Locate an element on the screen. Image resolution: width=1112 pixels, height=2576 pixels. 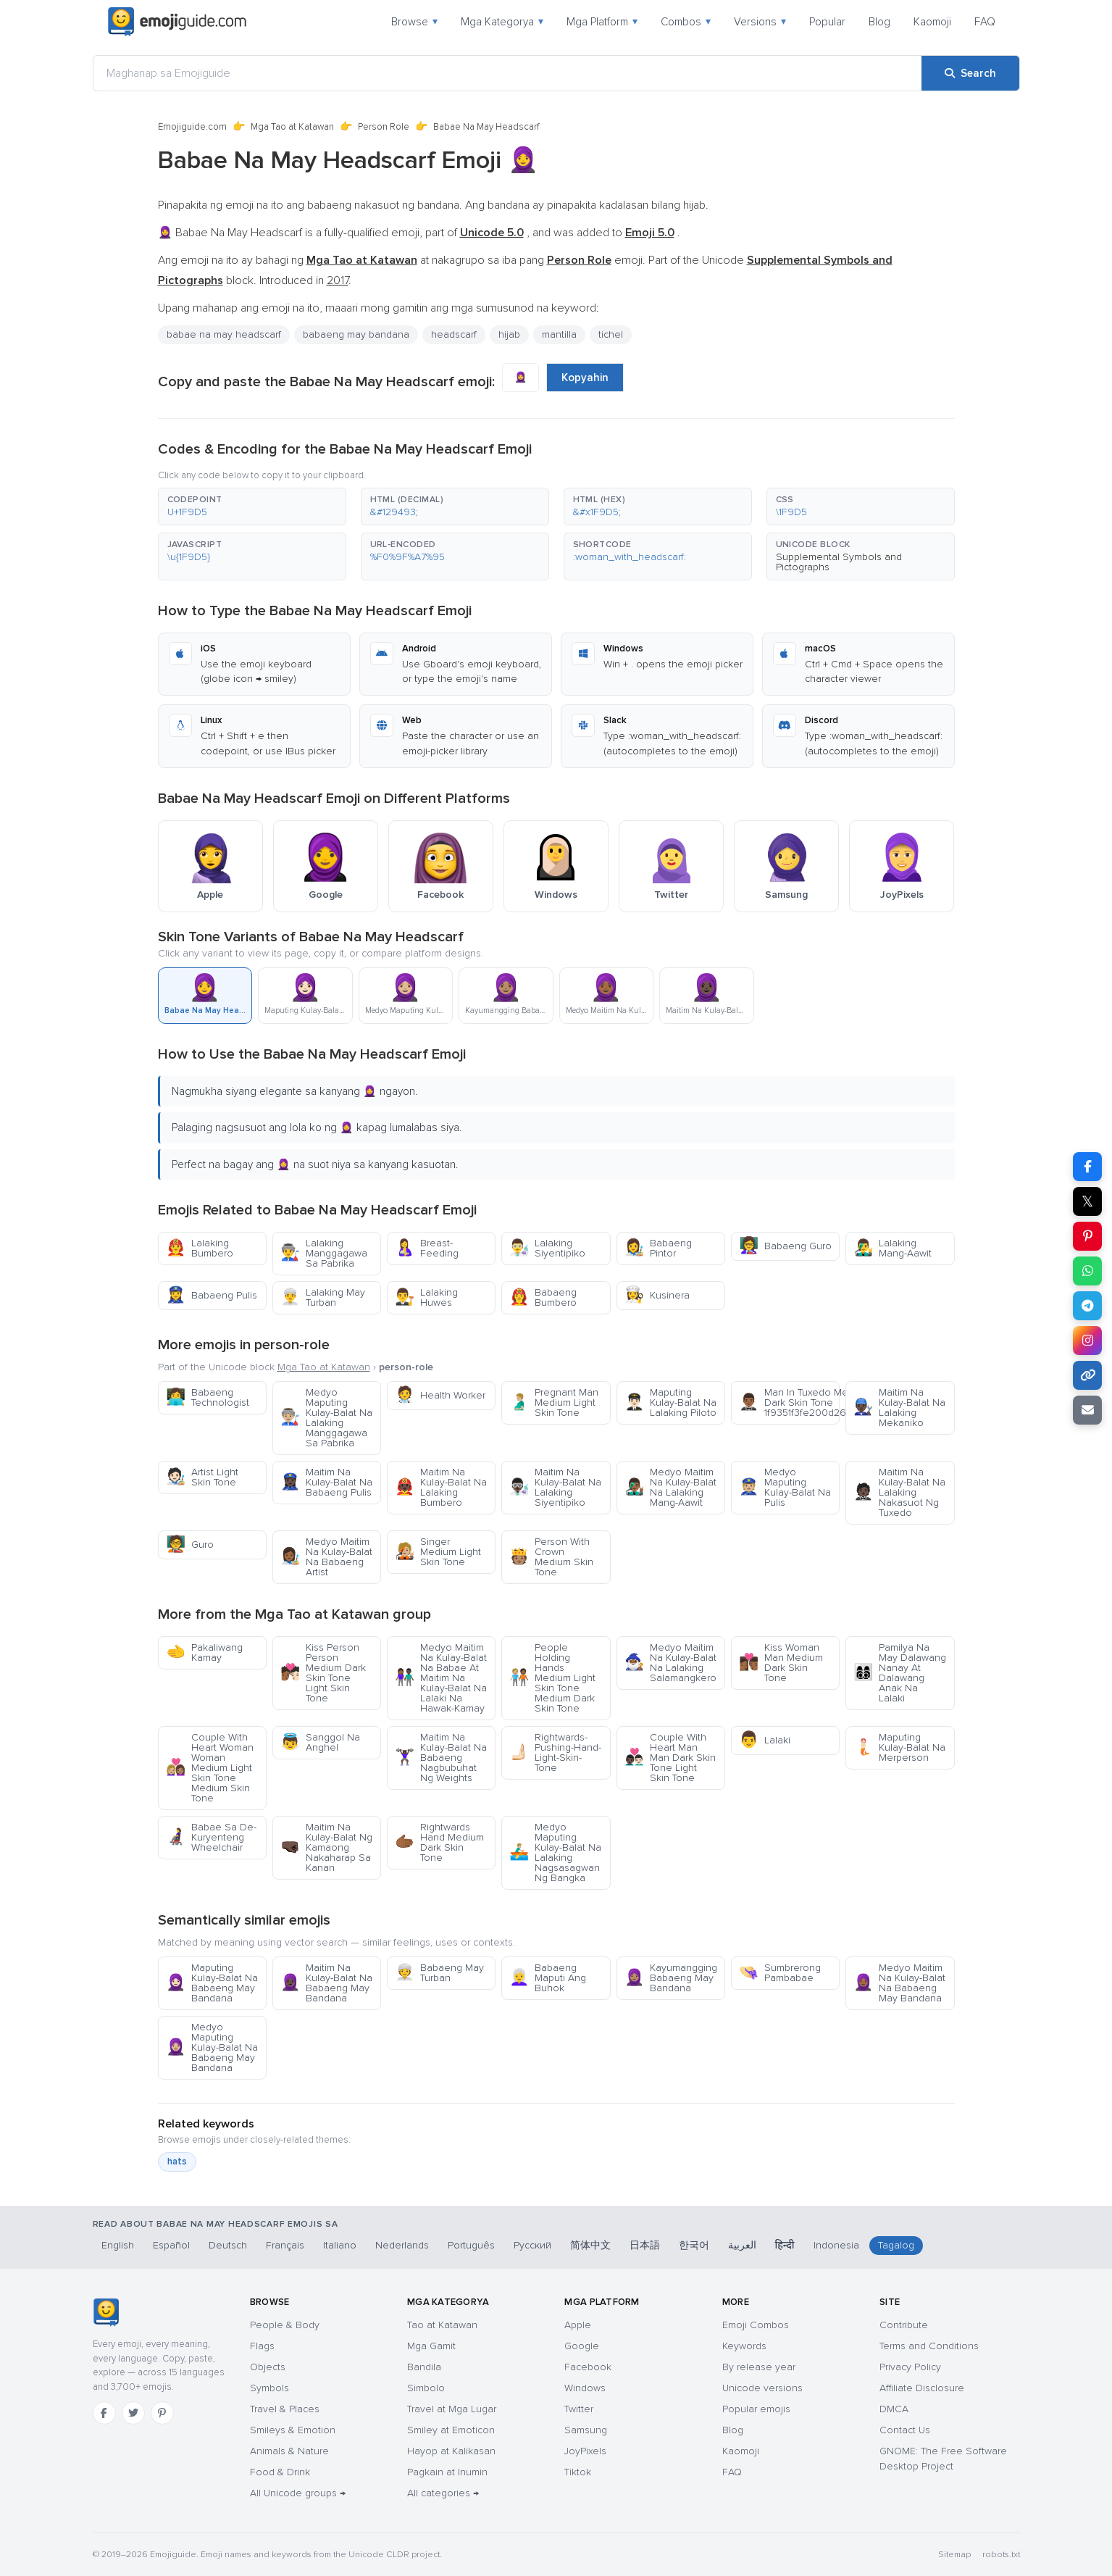
Medyo Maputing Kulay-Balat Na Babaeng May Bandana is located at coordinates (212, 2047).